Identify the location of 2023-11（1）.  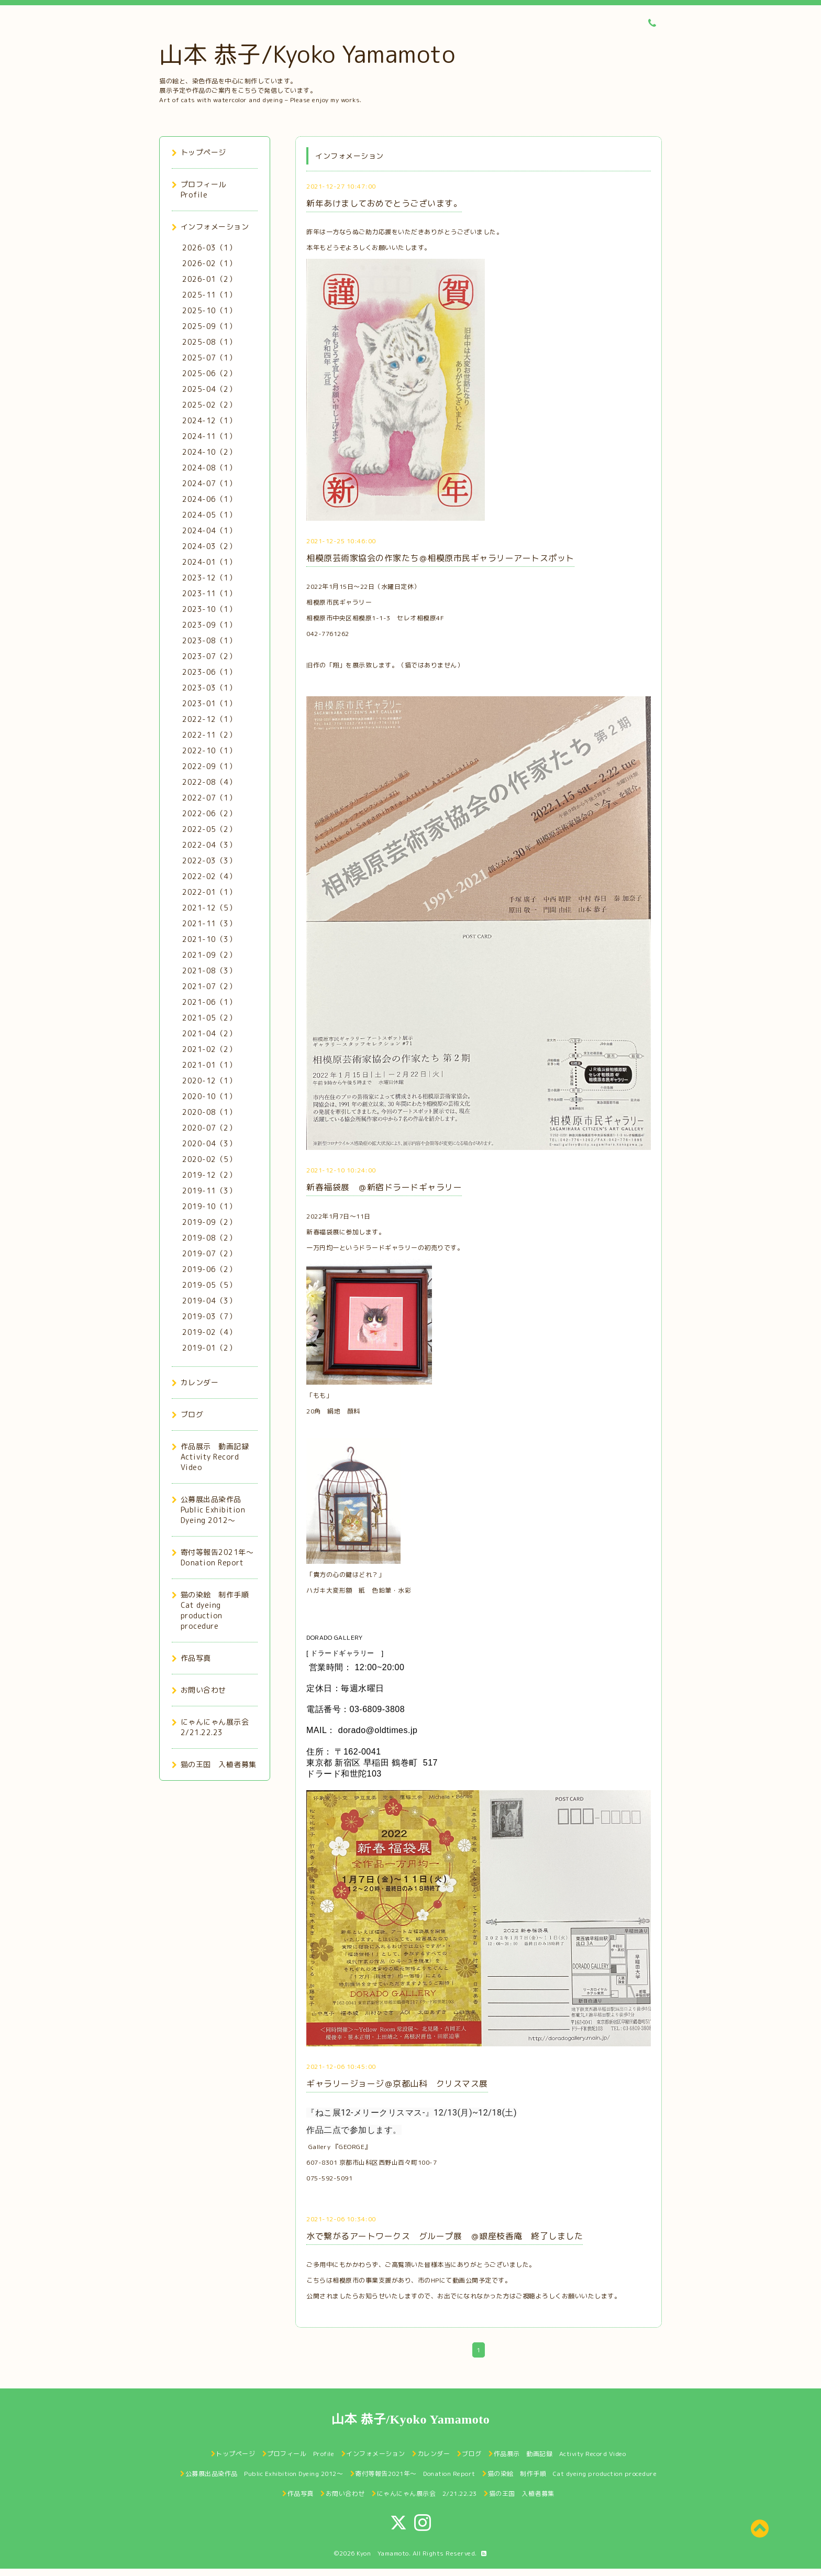
(209, 593).